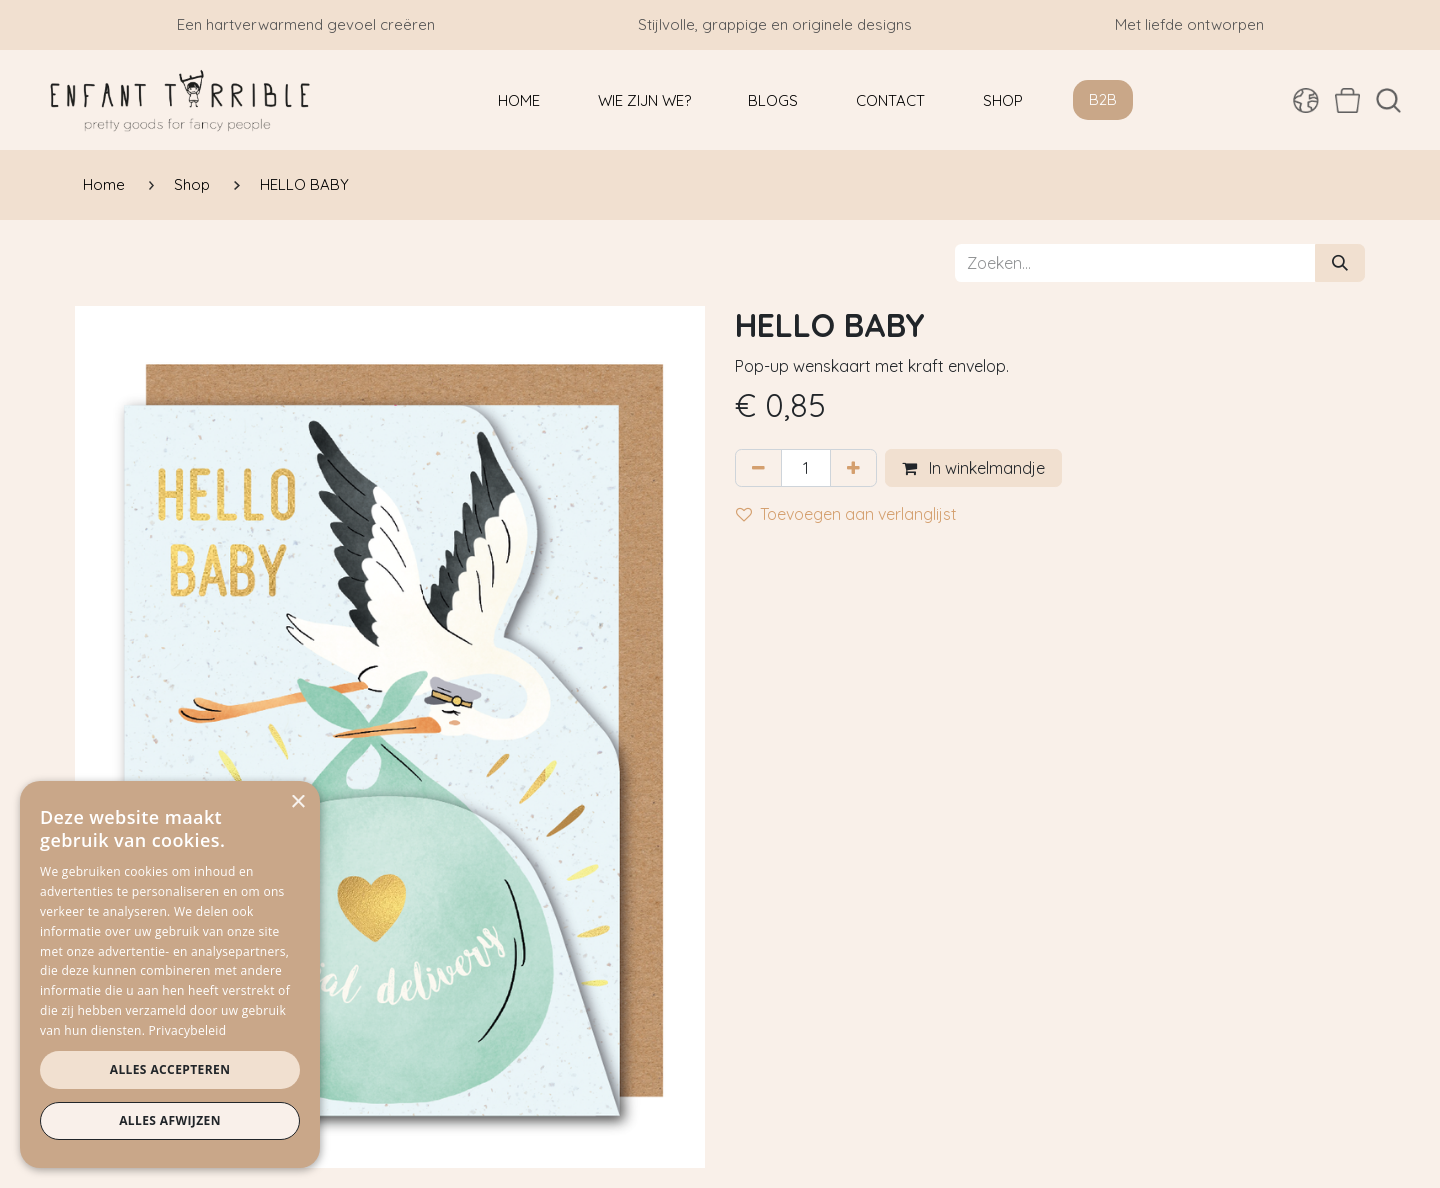 Image resolution: width=1440 pixels, height=1188 pixels. I want to click on [Voeg één toe], so click(853, 468).